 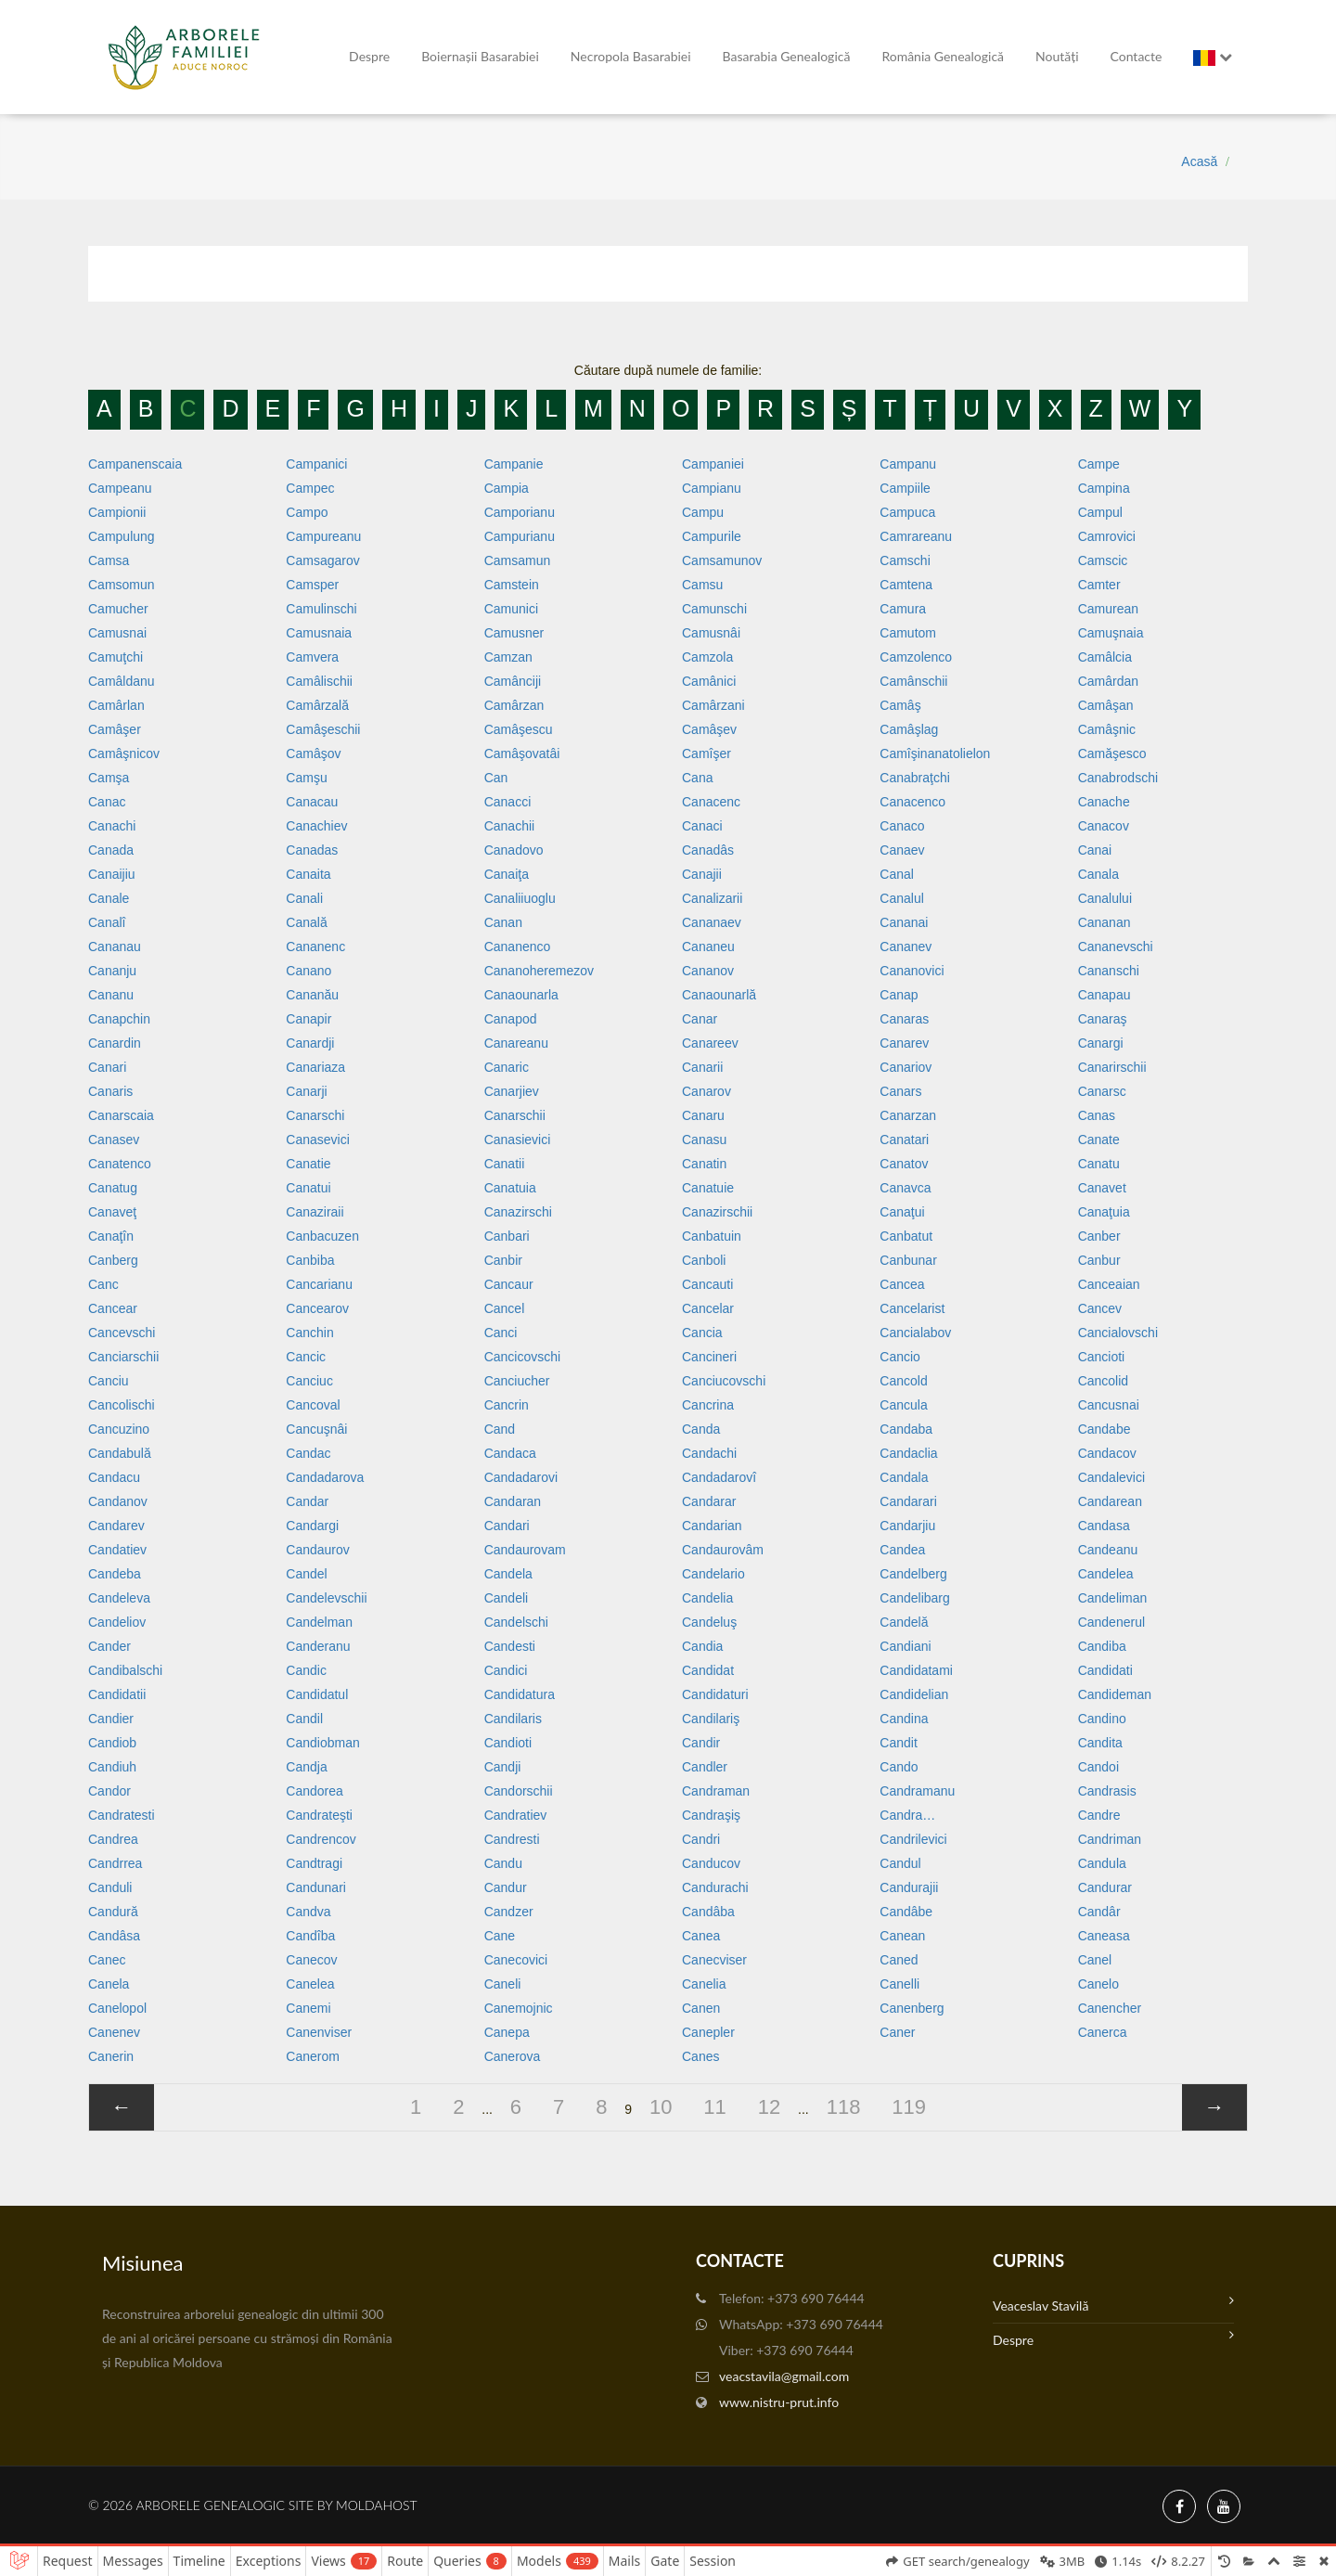 I want to click on Camâşnicov, so click(x=124, y=753).